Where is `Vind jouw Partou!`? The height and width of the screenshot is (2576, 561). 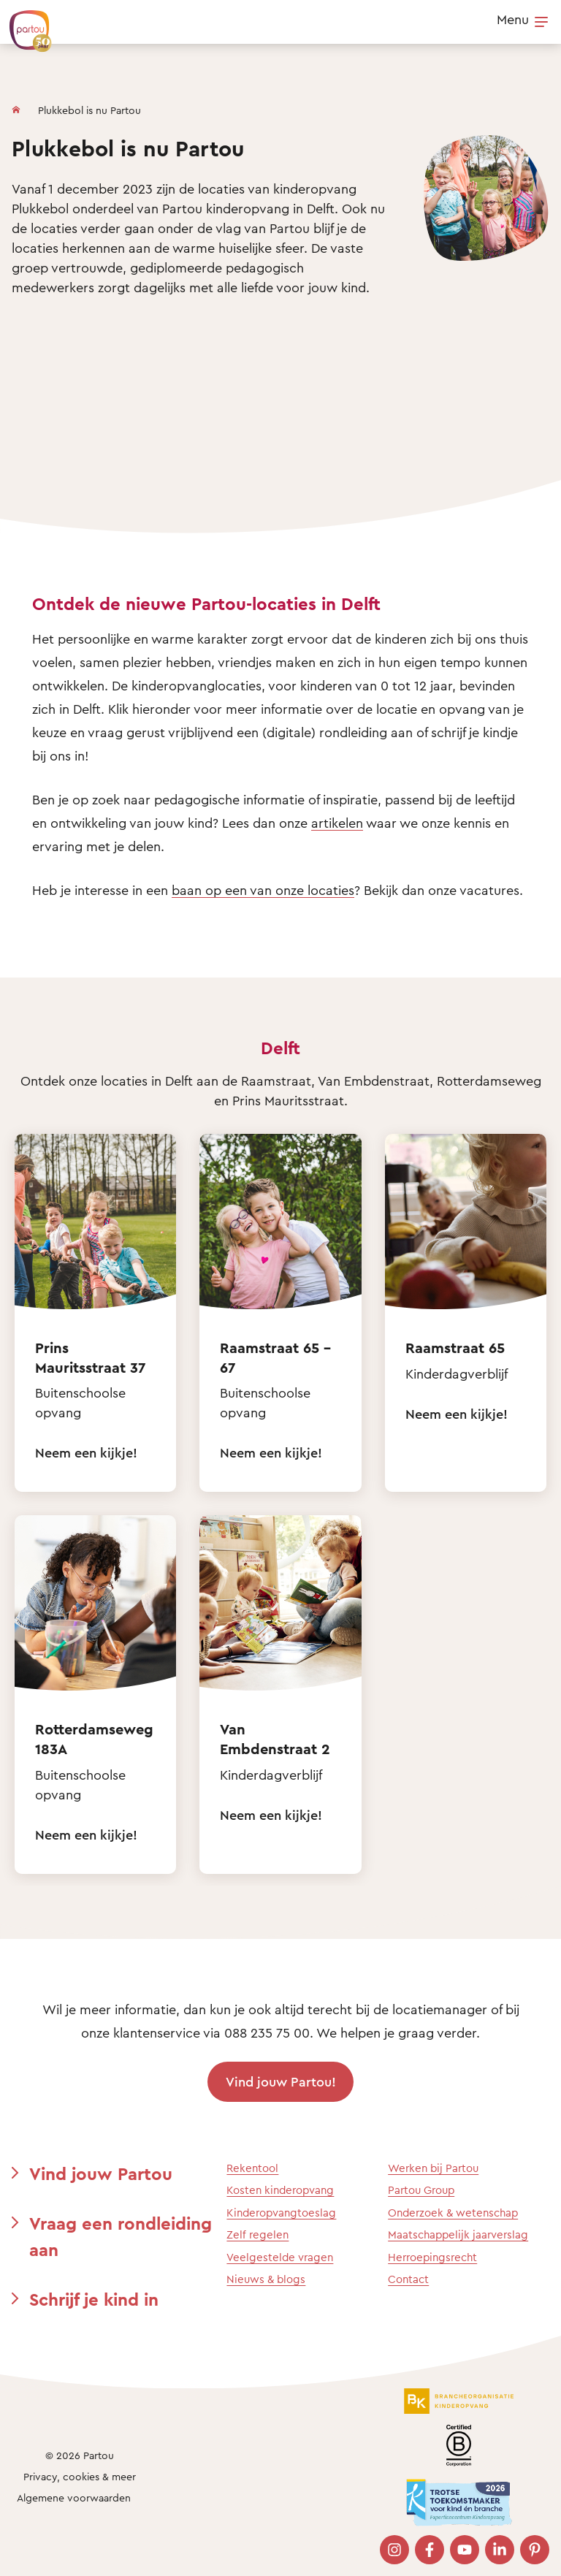 Vind jouw Partou! is located at coordinates (281, 2081).